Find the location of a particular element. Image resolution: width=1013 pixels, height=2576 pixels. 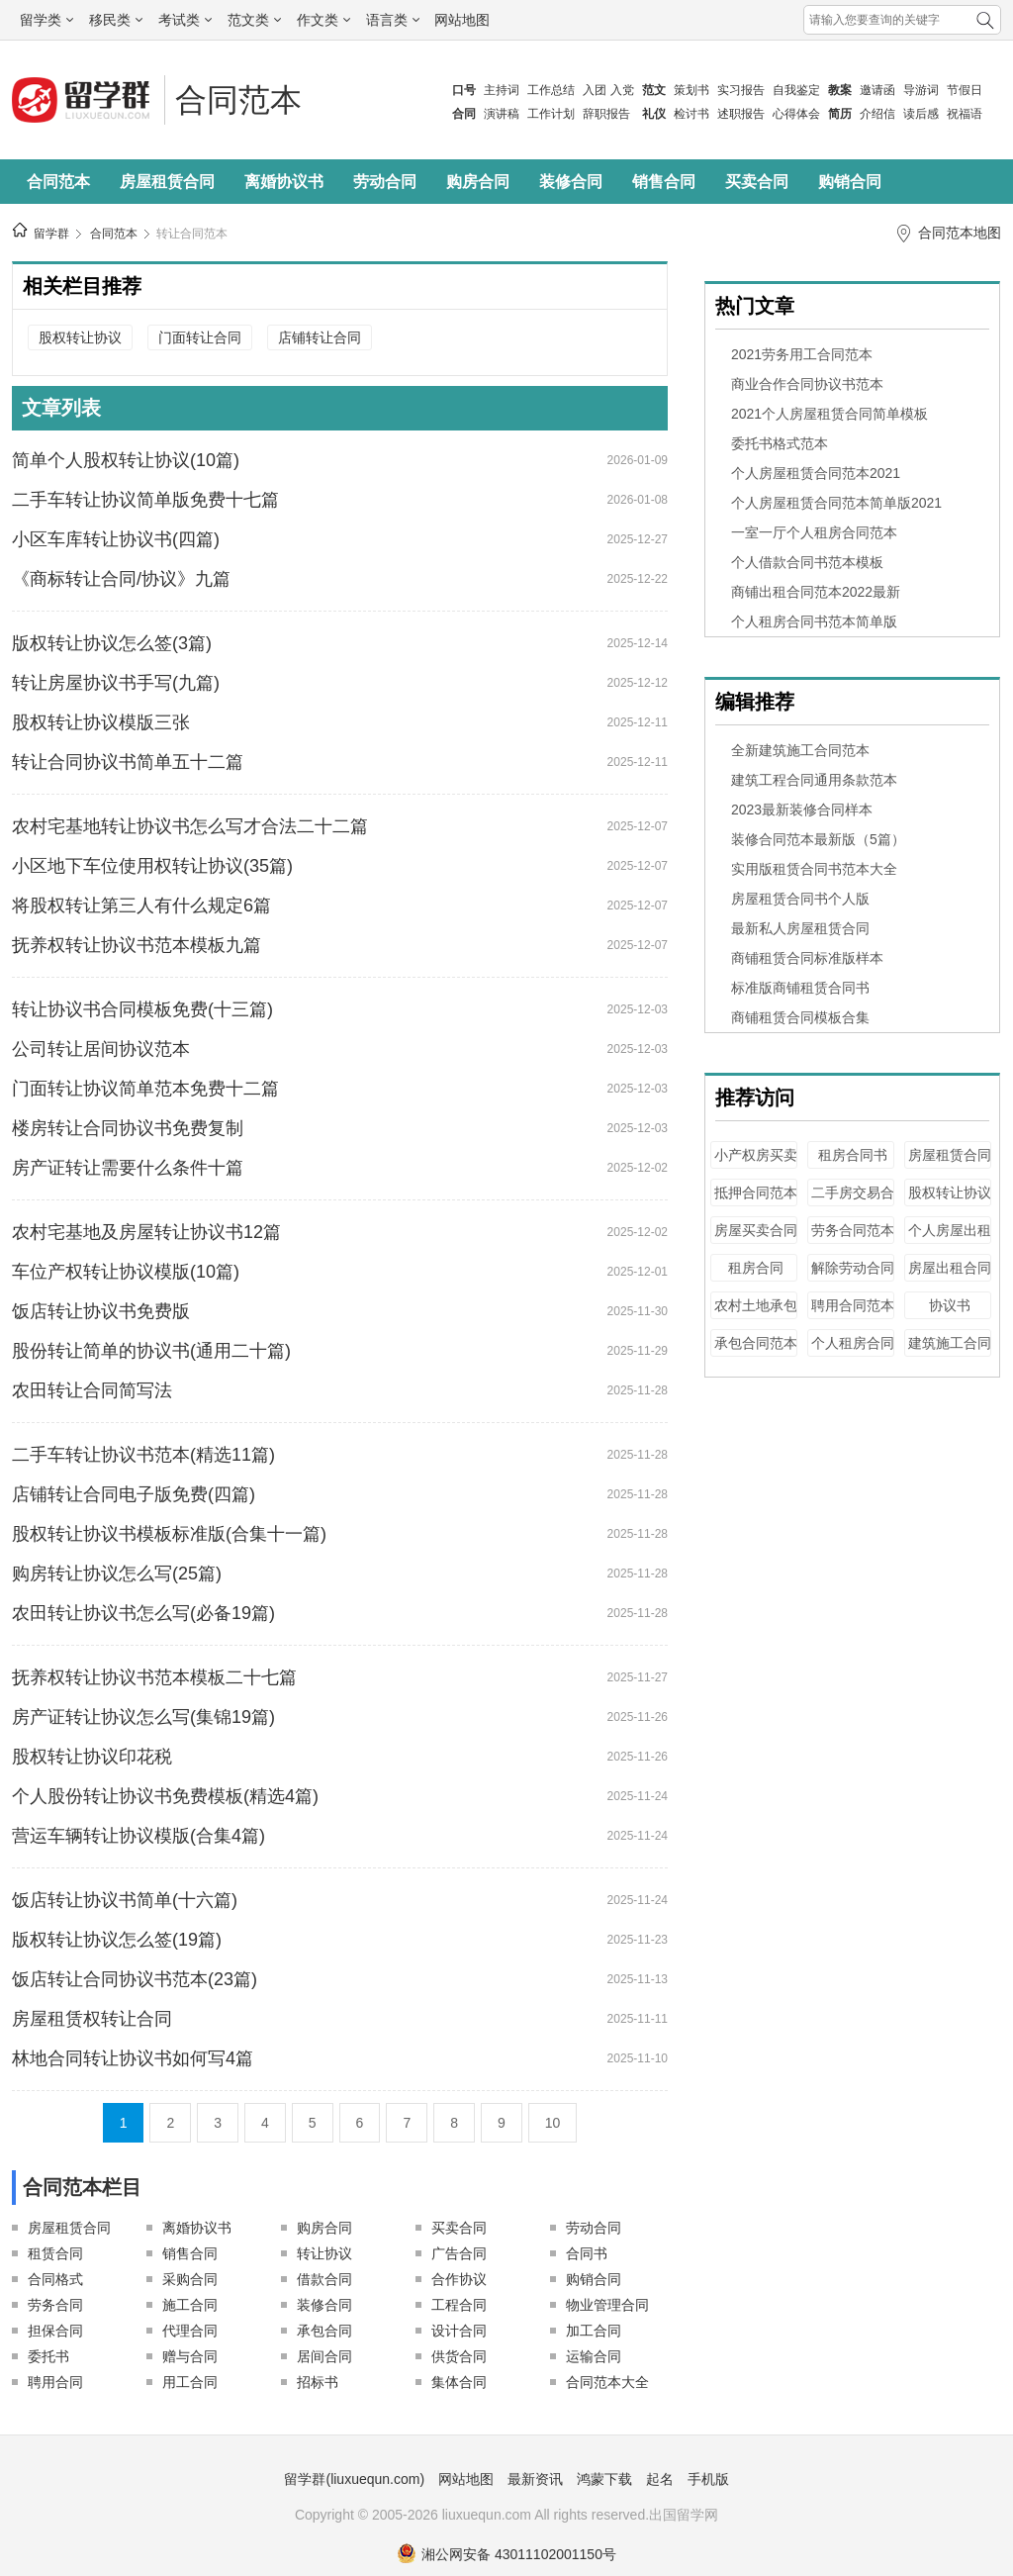

楼房转让合同协议书免费复制 is located at coordinates (127, 1128).